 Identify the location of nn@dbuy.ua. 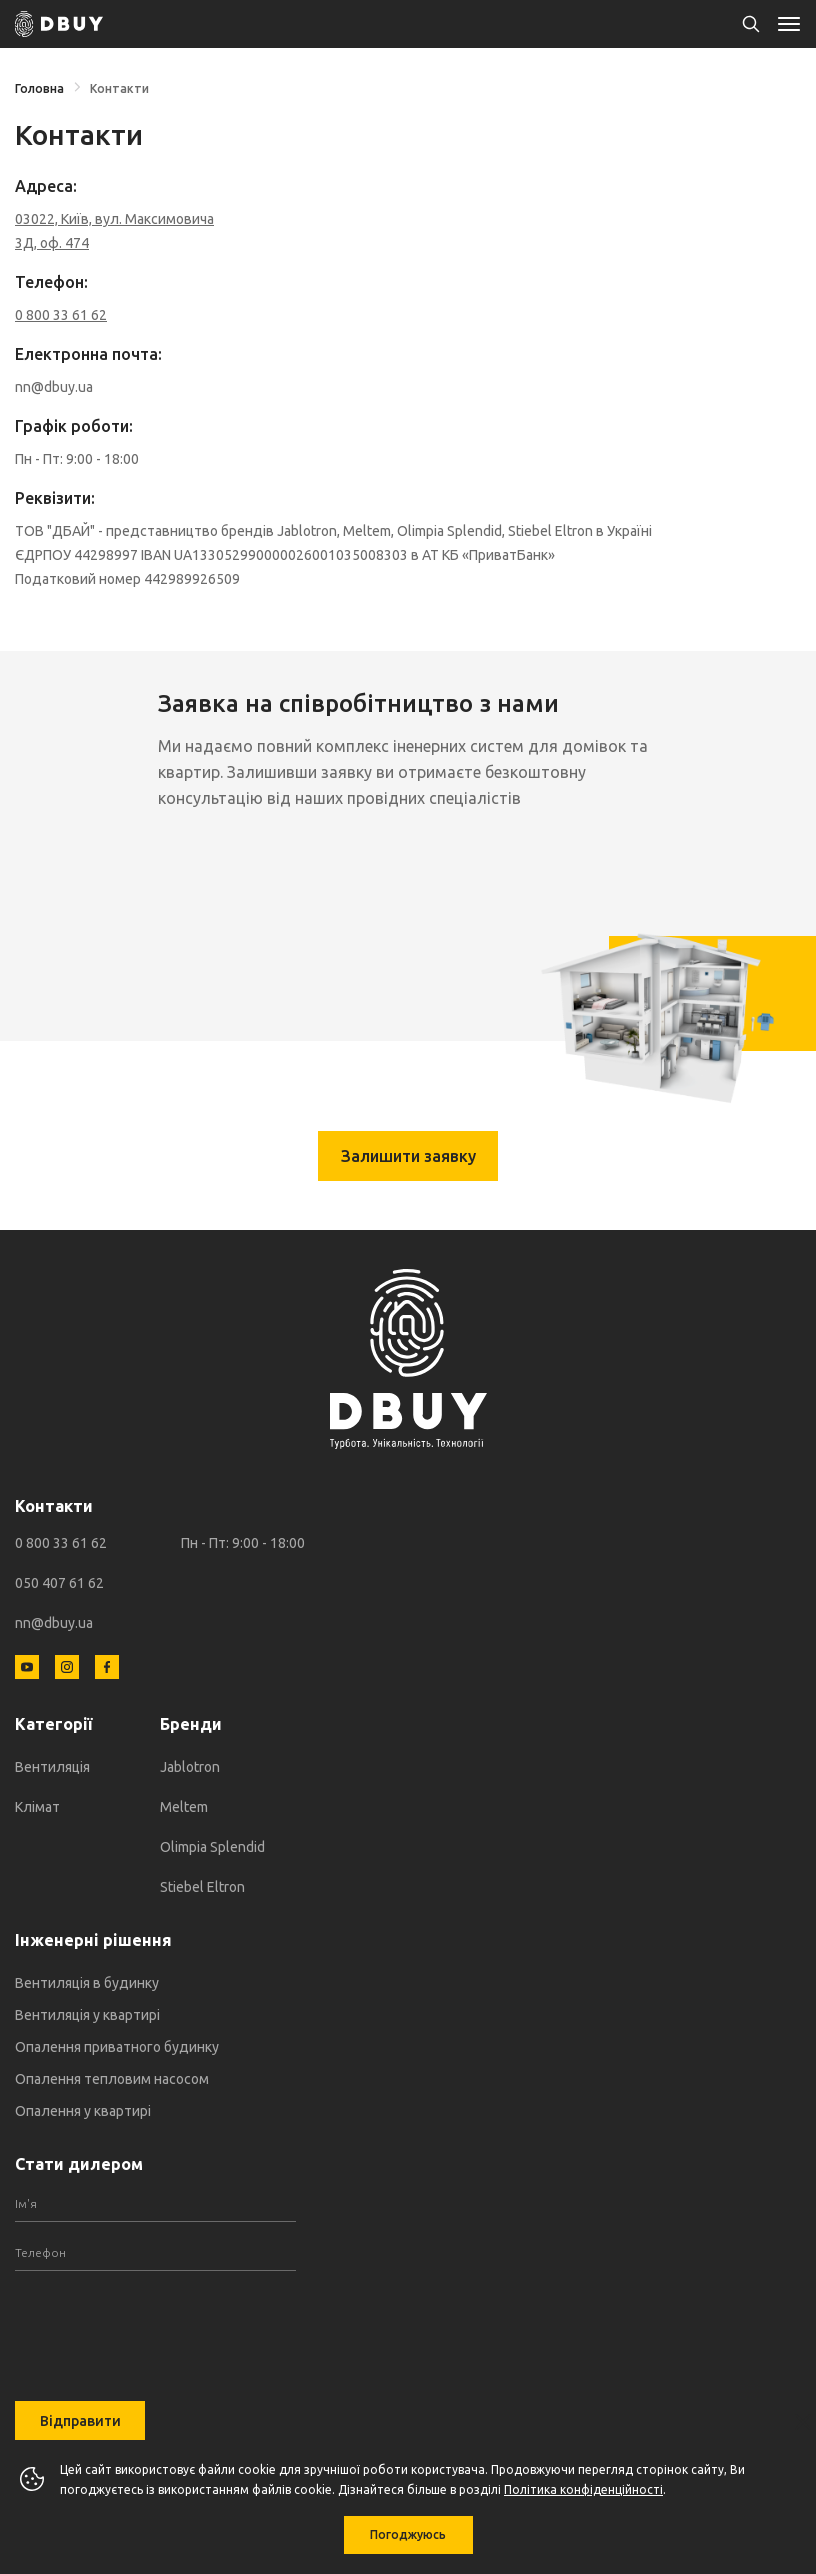
(54, 1623).